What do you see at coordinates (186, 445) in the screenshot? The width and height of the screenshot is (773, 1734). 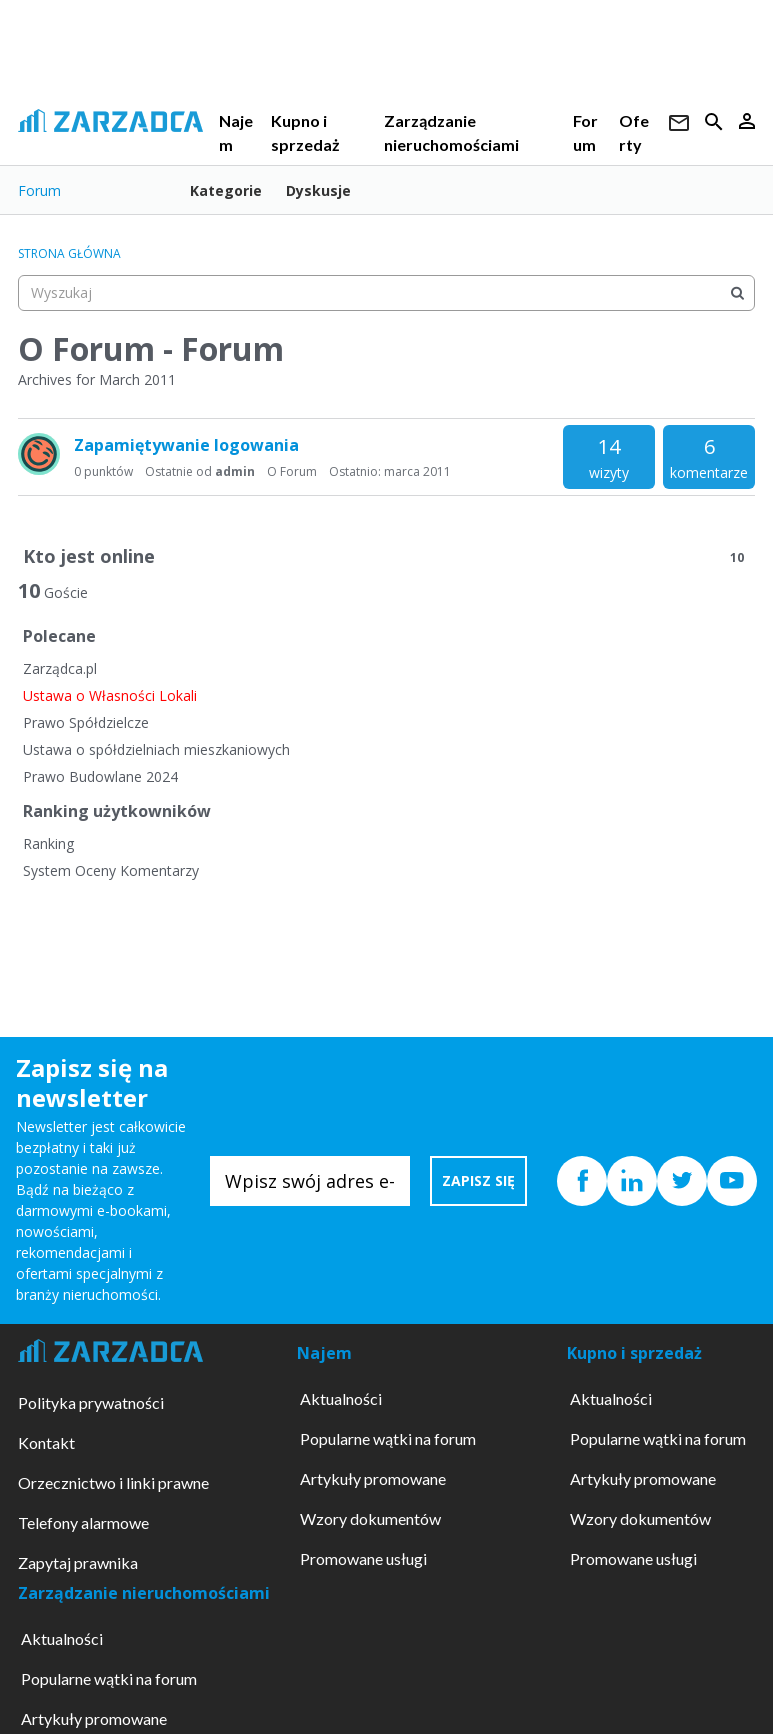 I see `Zapamiętywanie logowania` at bounding box center [186, 445].